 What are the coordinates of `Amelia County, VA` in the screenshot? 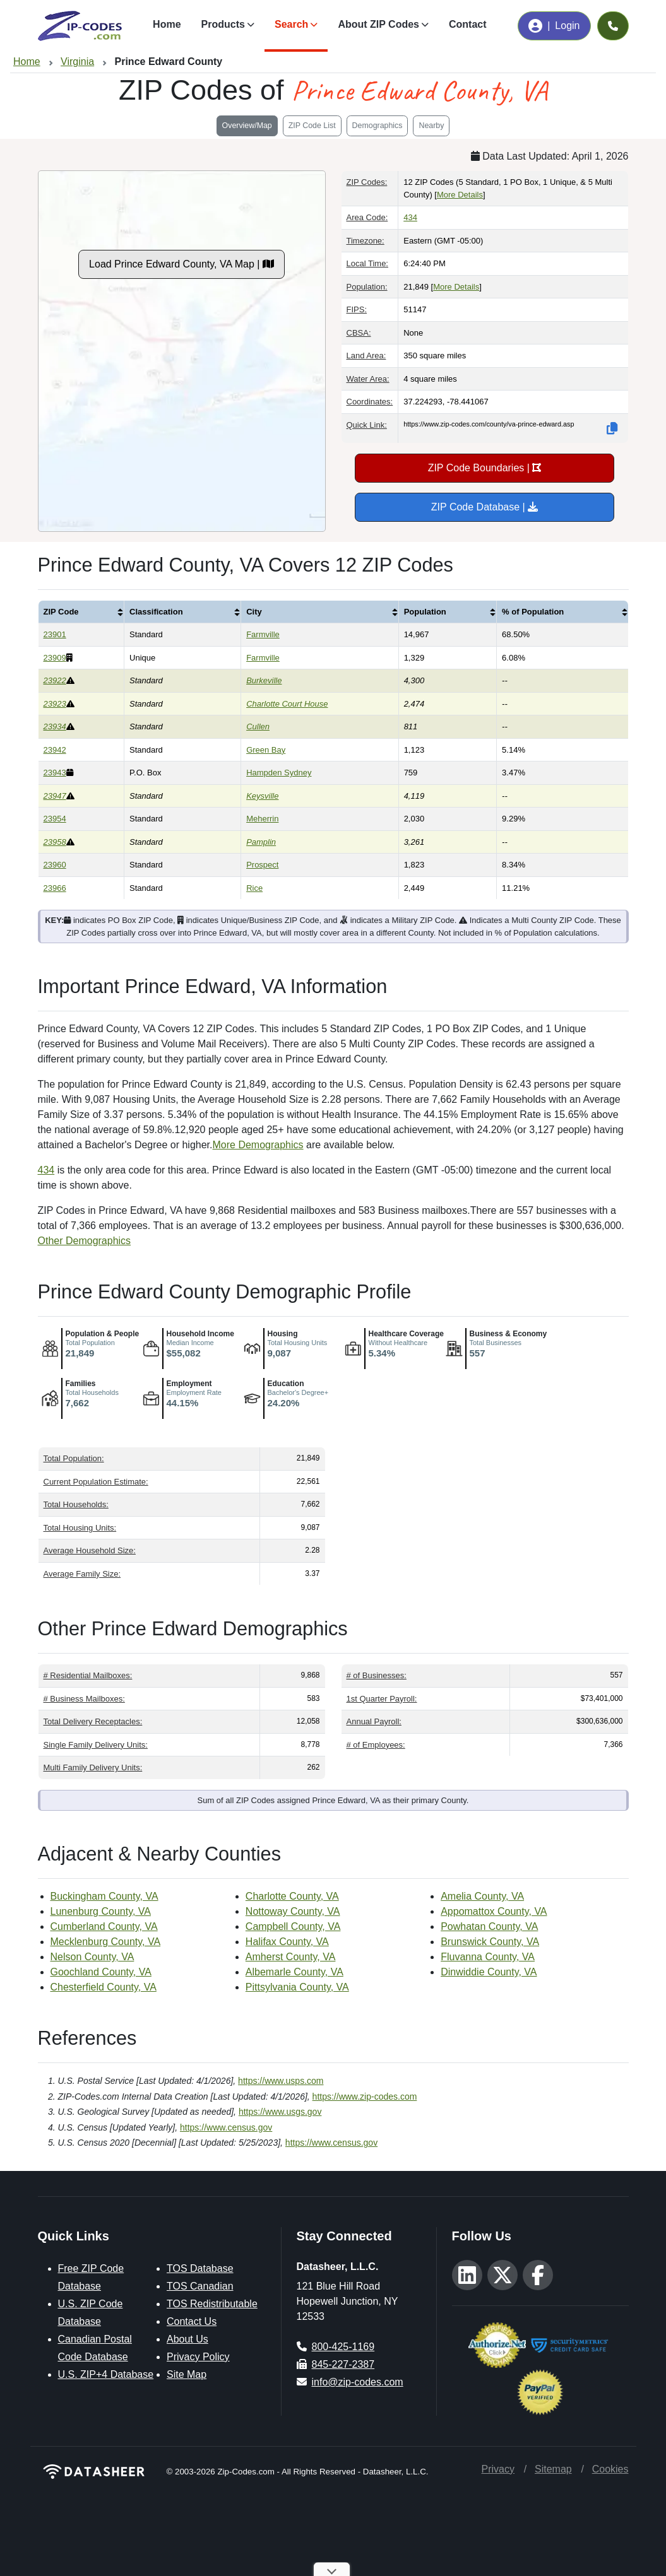 It's located at (482, 1896).